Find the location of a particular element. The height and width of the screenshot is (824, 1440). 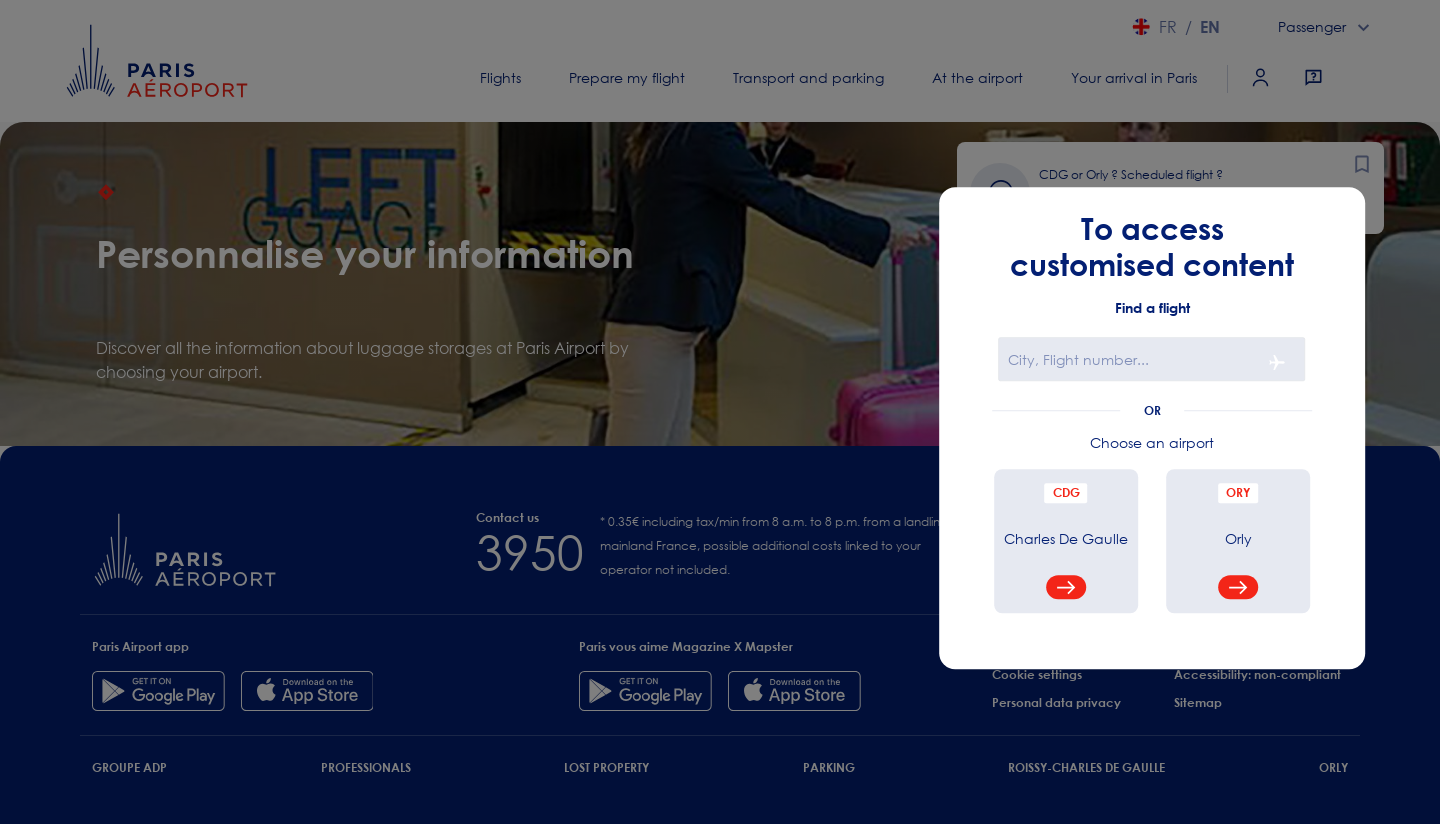

City, Flight number... is located at coordinates (1078, 359).